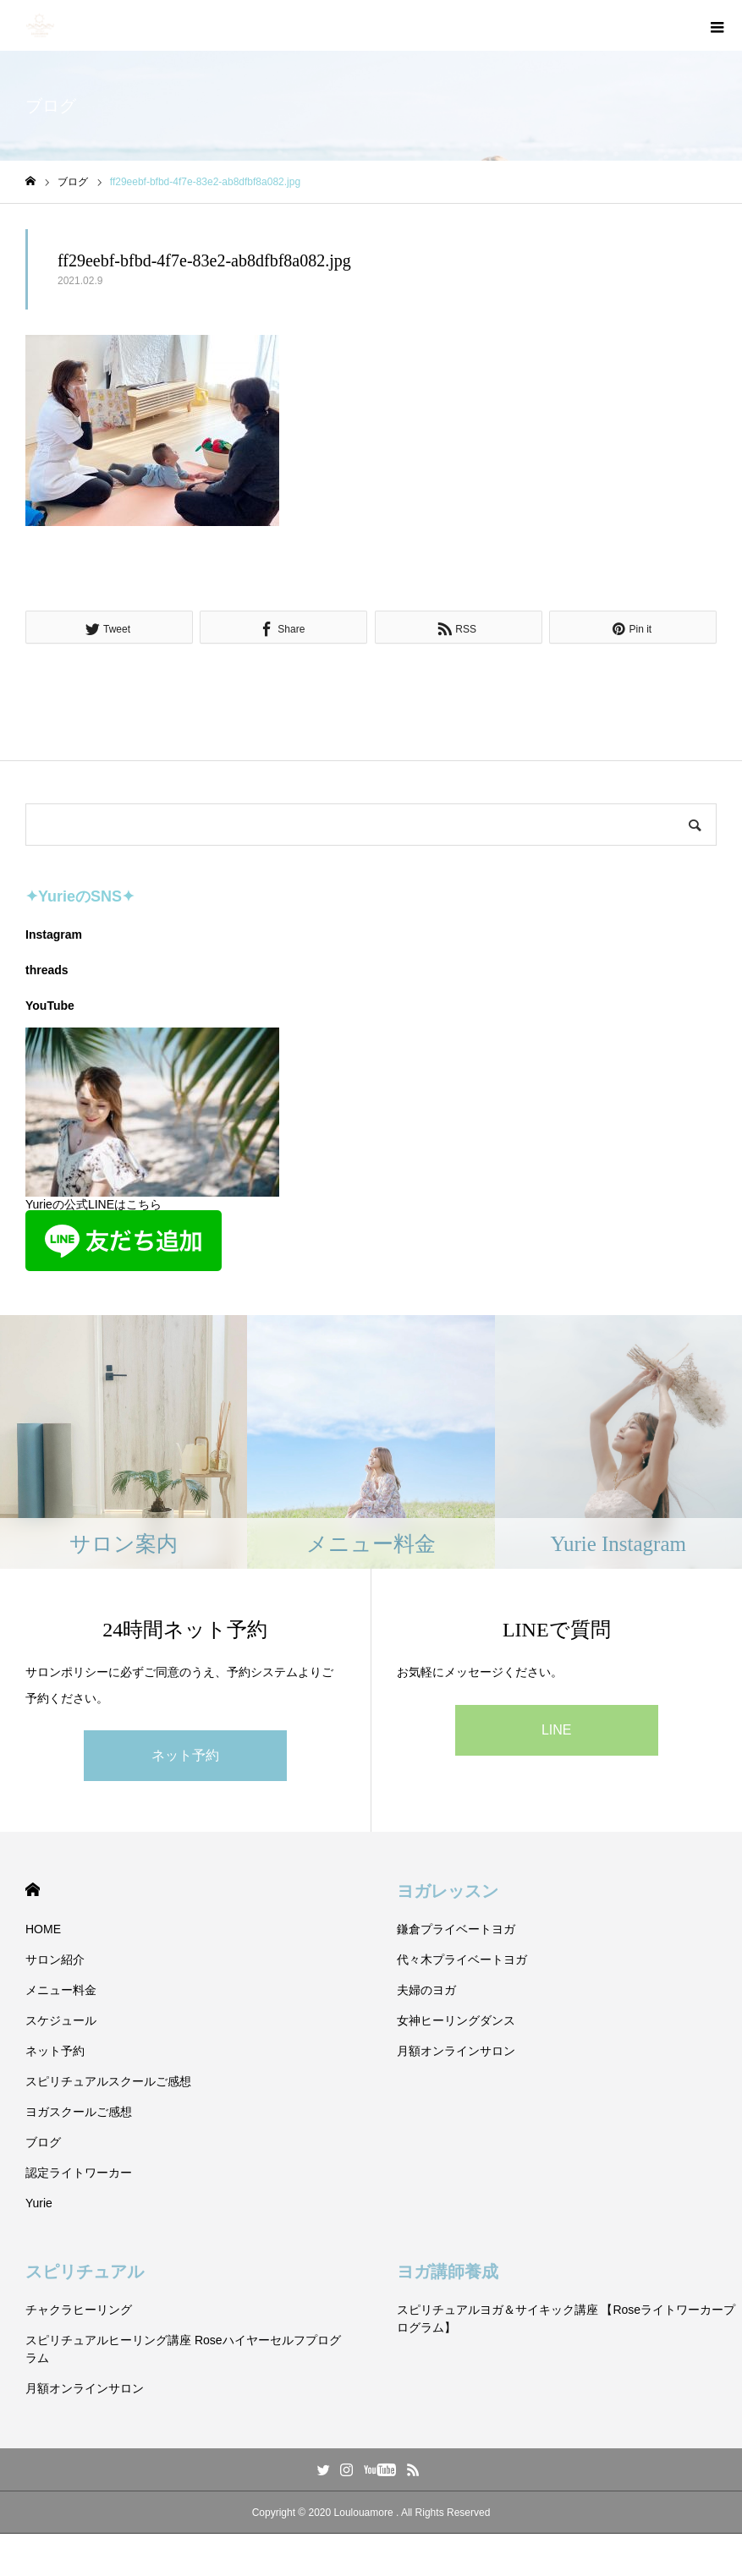 Image resolution: width=742 pixels, height=2576 pixels. What do you see at coordinates (566, 2318) in the screenshot?
I see `スピリチュアルヨガ＆サイキック講座 【Roseライトワーカープログラム】` at bounding box center [566, 2318].